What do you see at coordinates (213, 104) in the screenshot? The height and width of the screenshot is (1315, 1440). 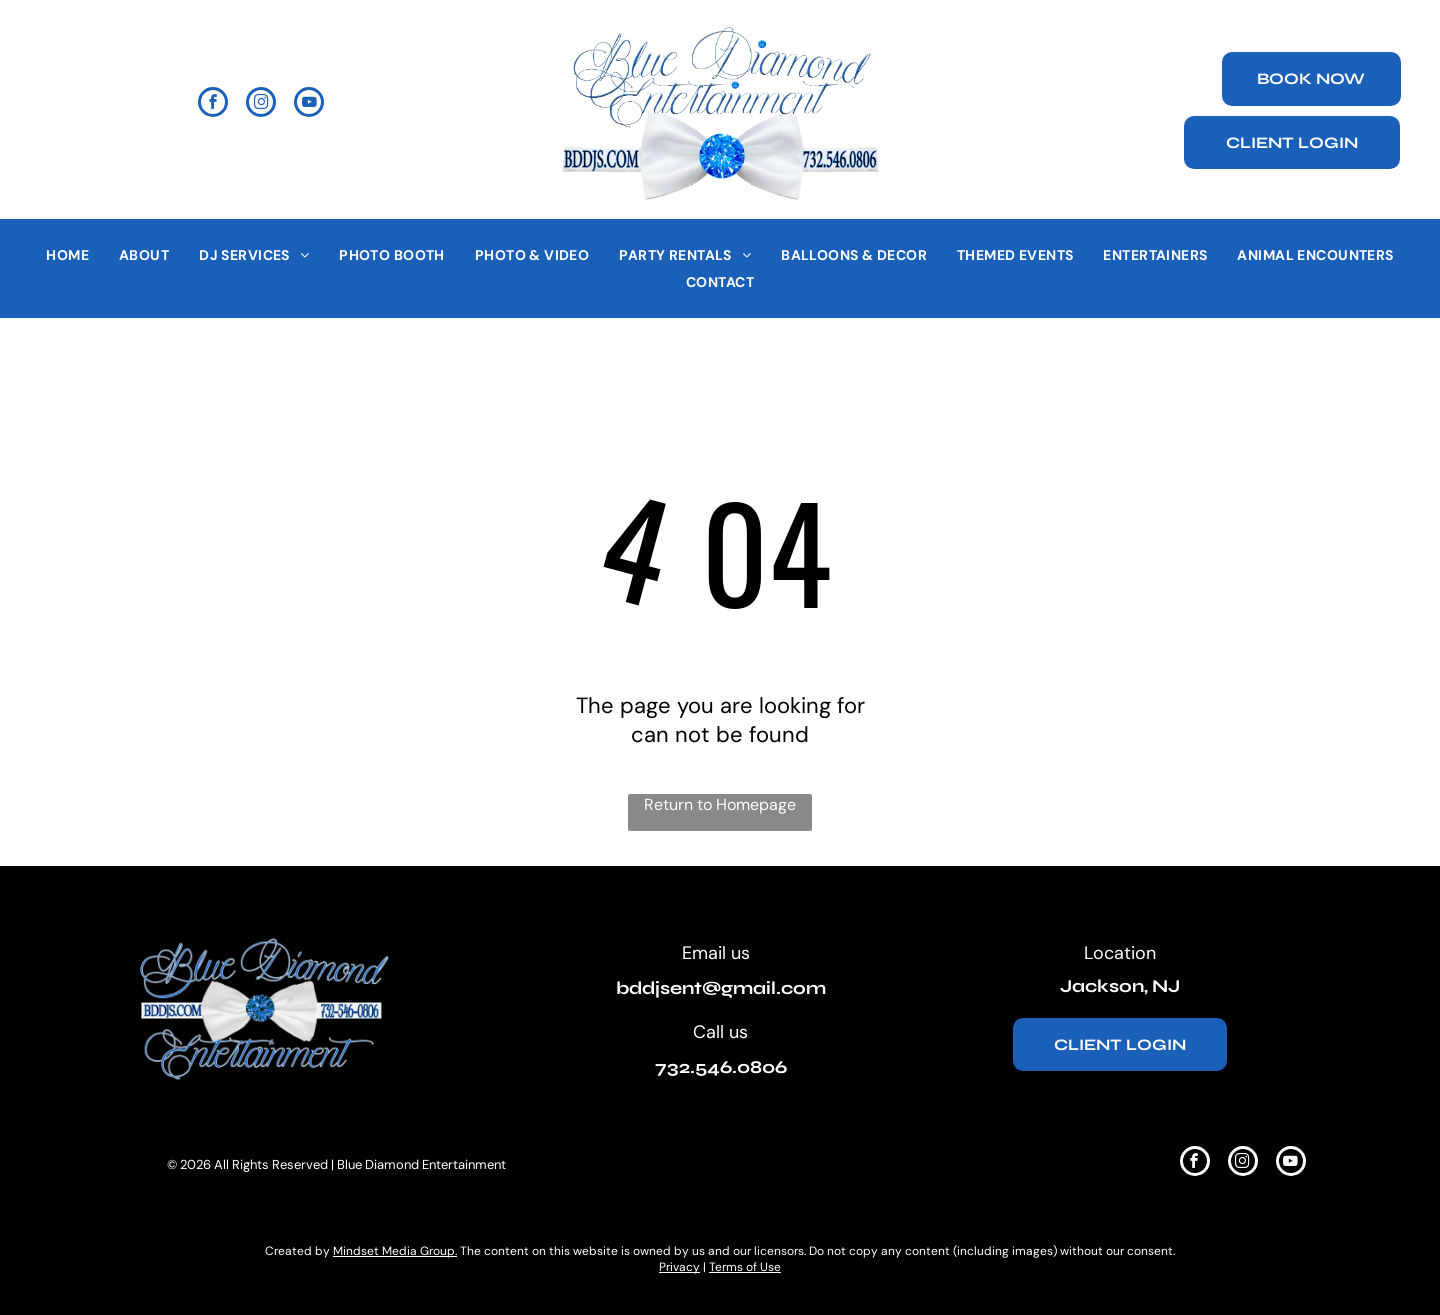 I see `[facebook]` at bounding box center [213, 104].